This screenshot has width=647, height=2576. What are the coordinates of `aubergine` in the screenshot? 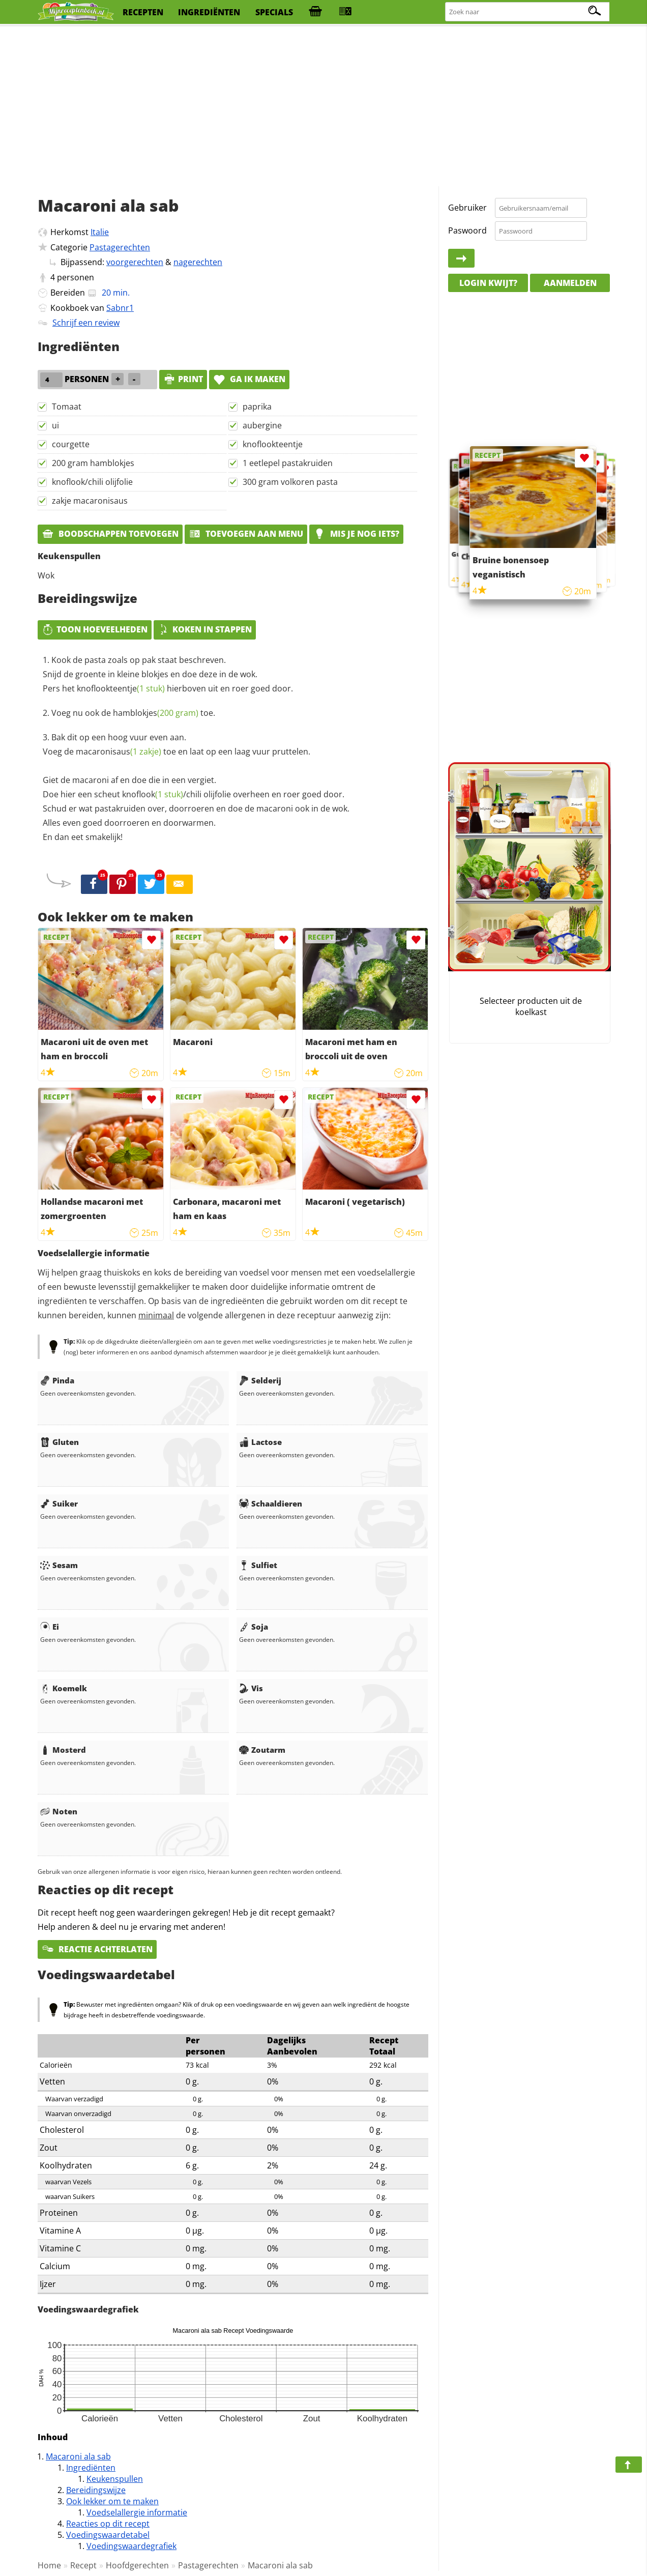 It's located at (262, 425).